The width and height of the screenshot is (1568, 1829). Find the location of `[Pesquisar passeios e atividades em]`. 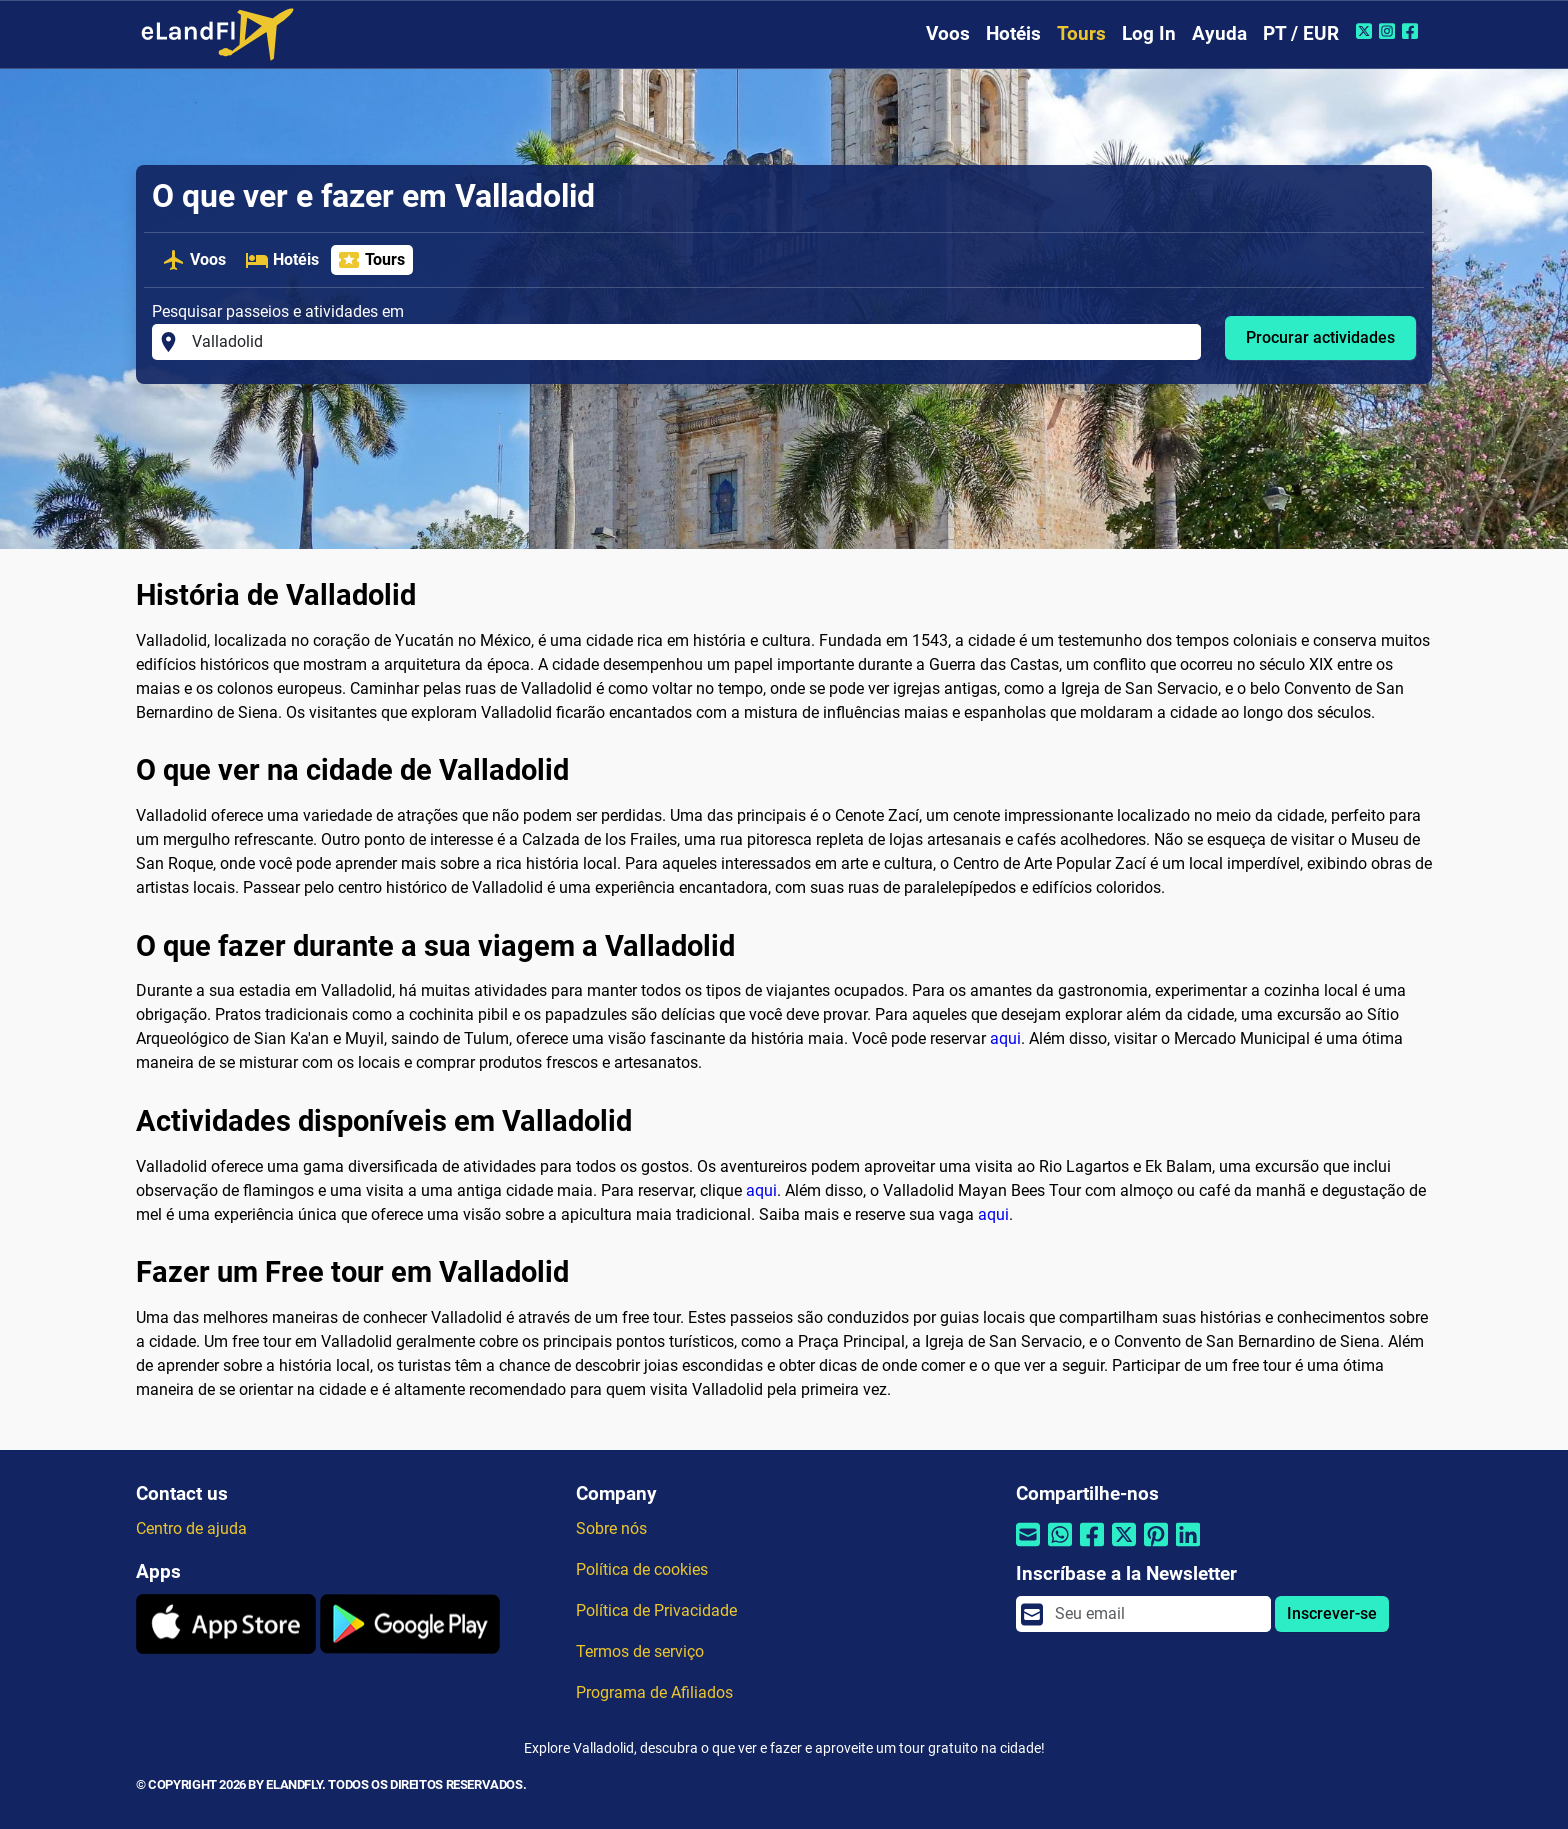

[Pesquisar passeios e atividades em] is located at coordinates (690, 342).